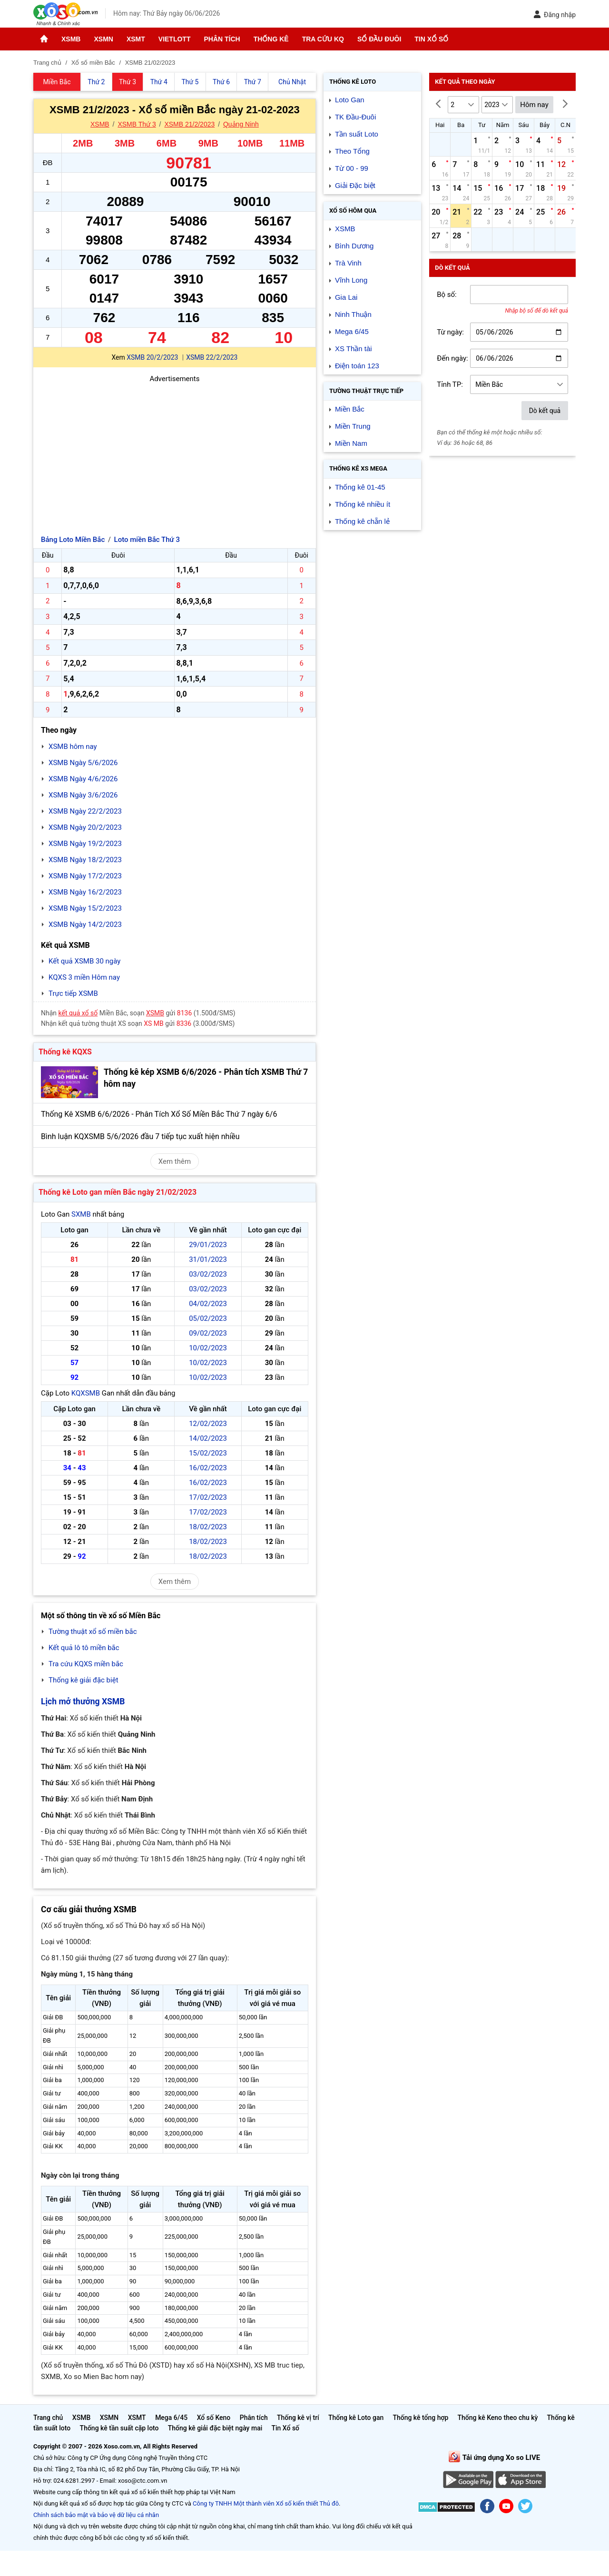 This screenshot has height=2576, width=609. Describe the element at coordinates (174, 451) in the screenshot. I see `[Advertisement]` at that location.